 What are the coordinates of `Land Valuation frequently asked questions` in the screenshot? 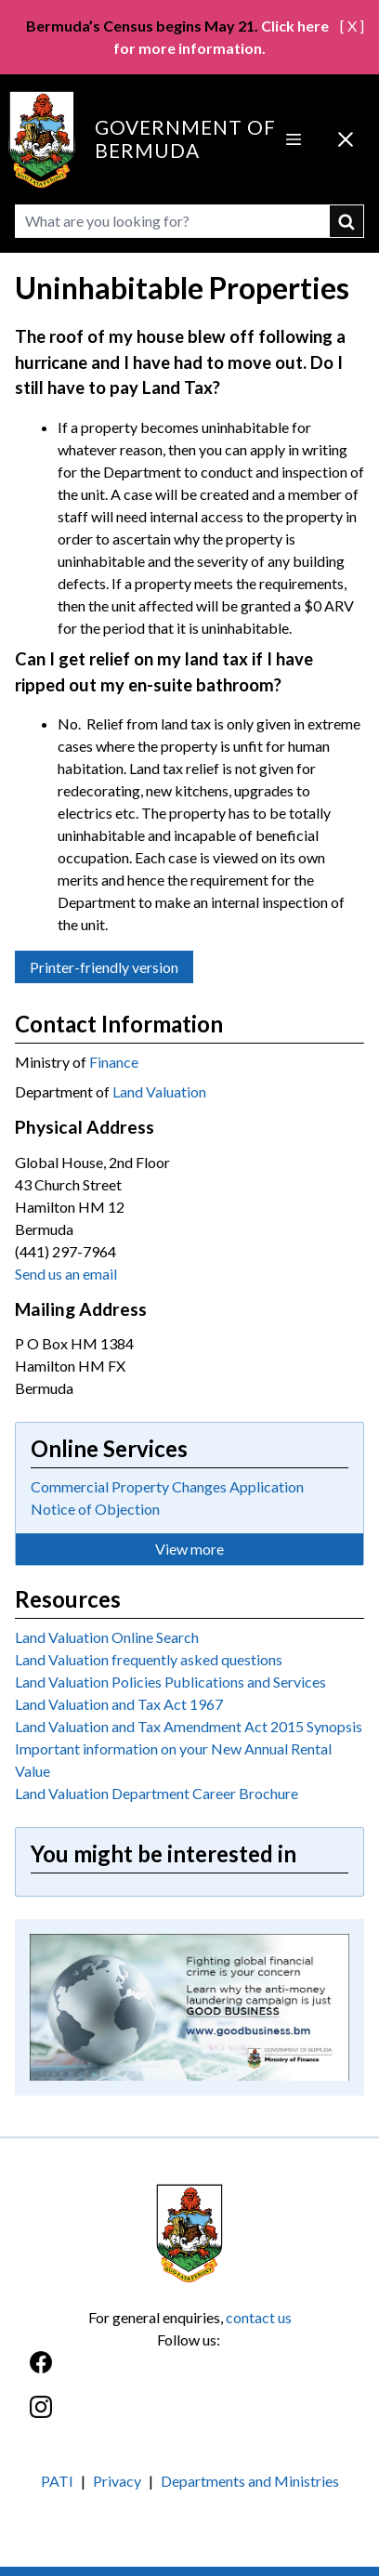 It's located at (148, 1659).